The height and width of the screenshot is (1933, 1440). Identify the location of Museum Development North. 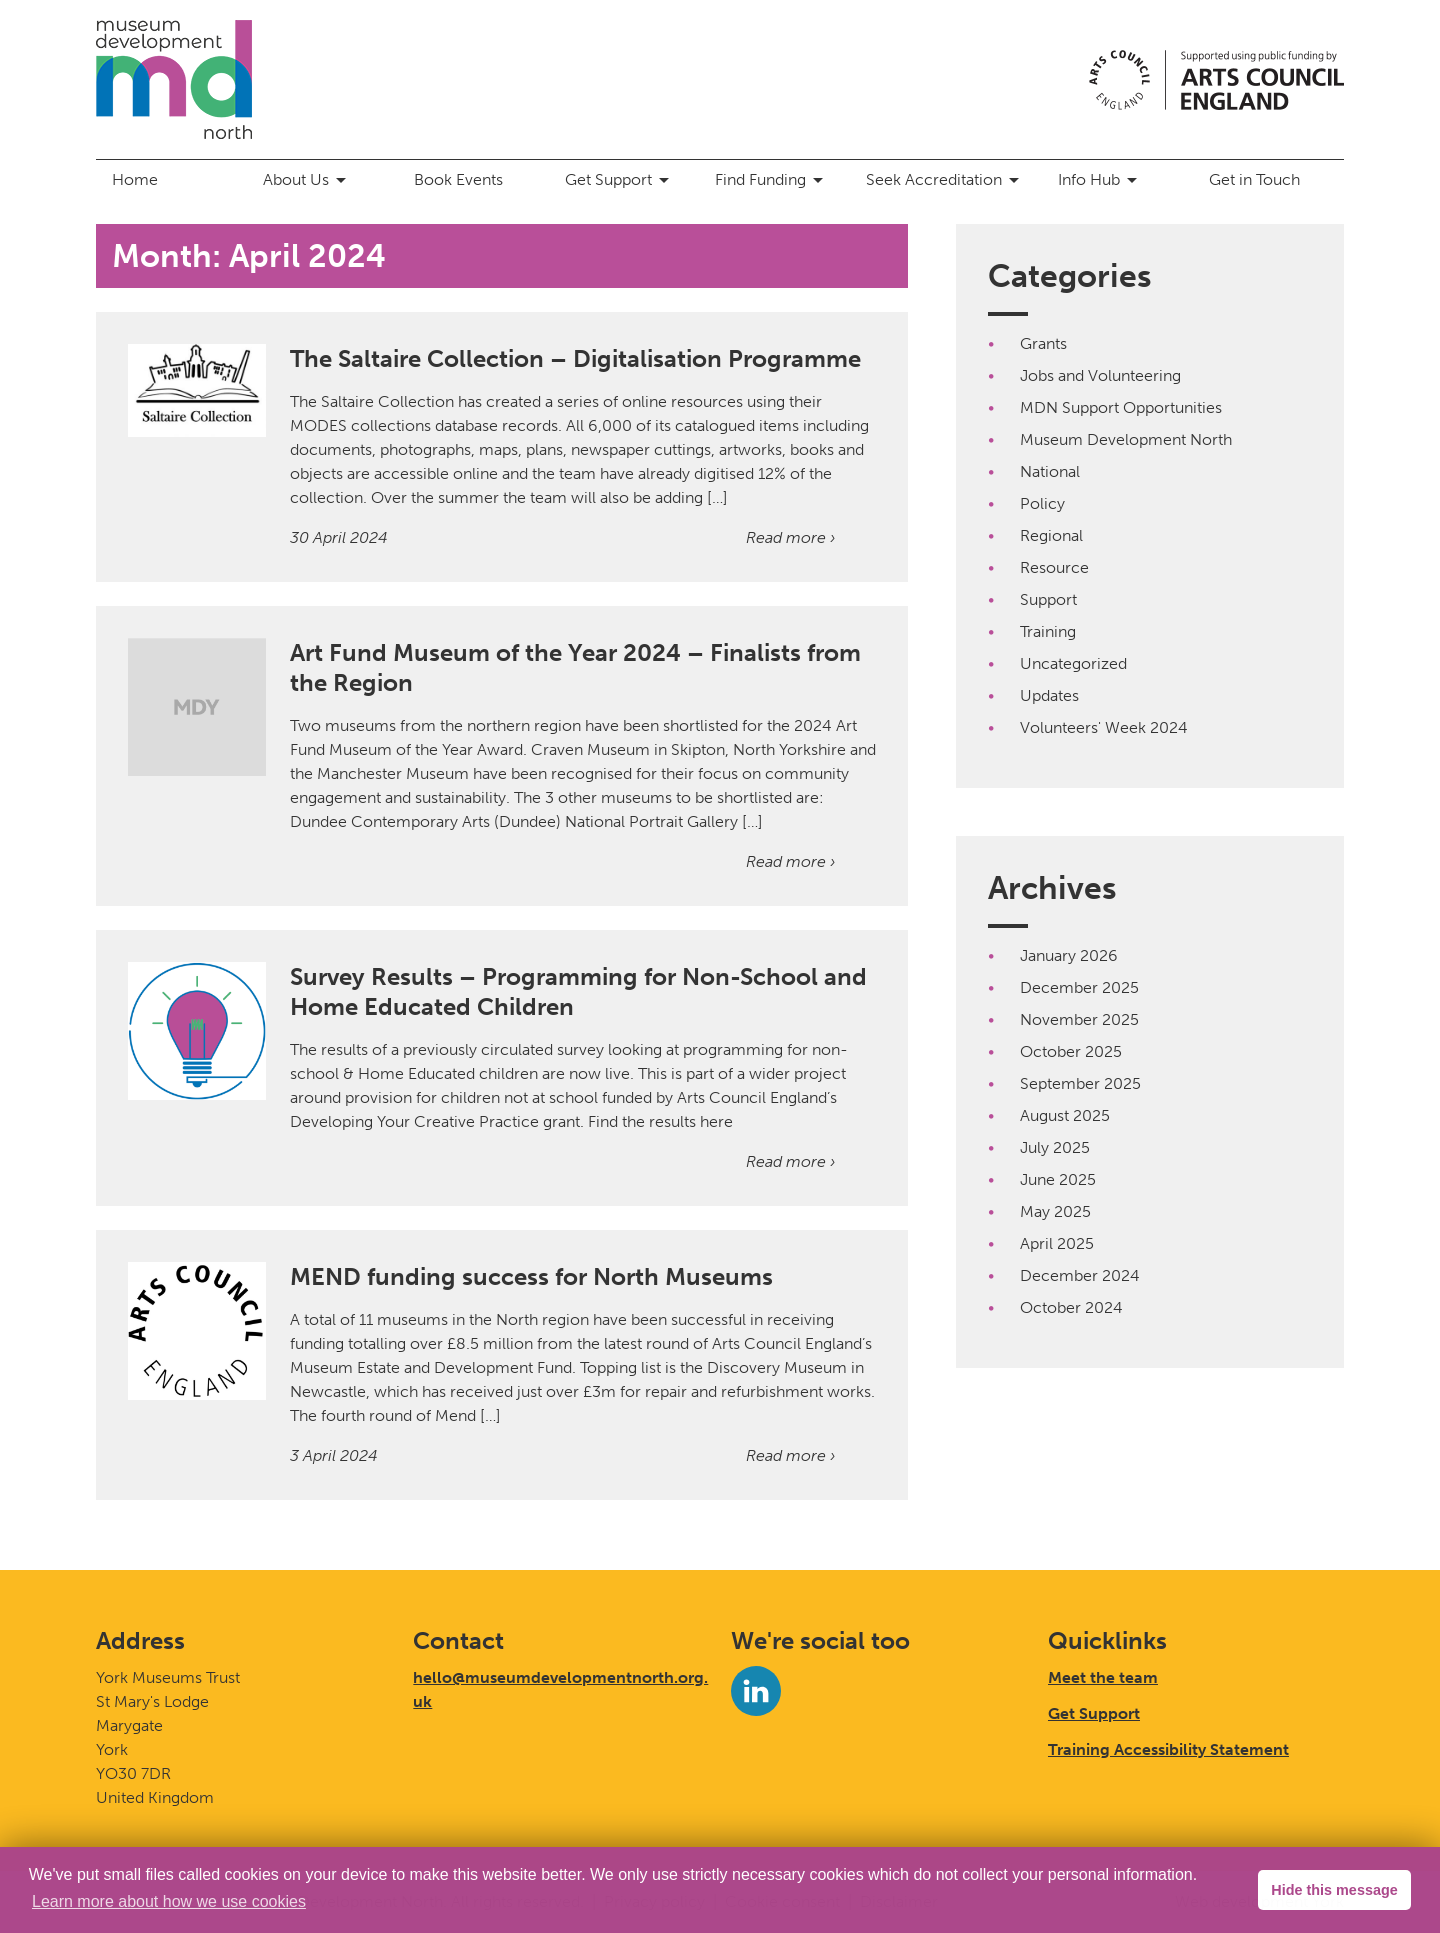
(1126, 439).